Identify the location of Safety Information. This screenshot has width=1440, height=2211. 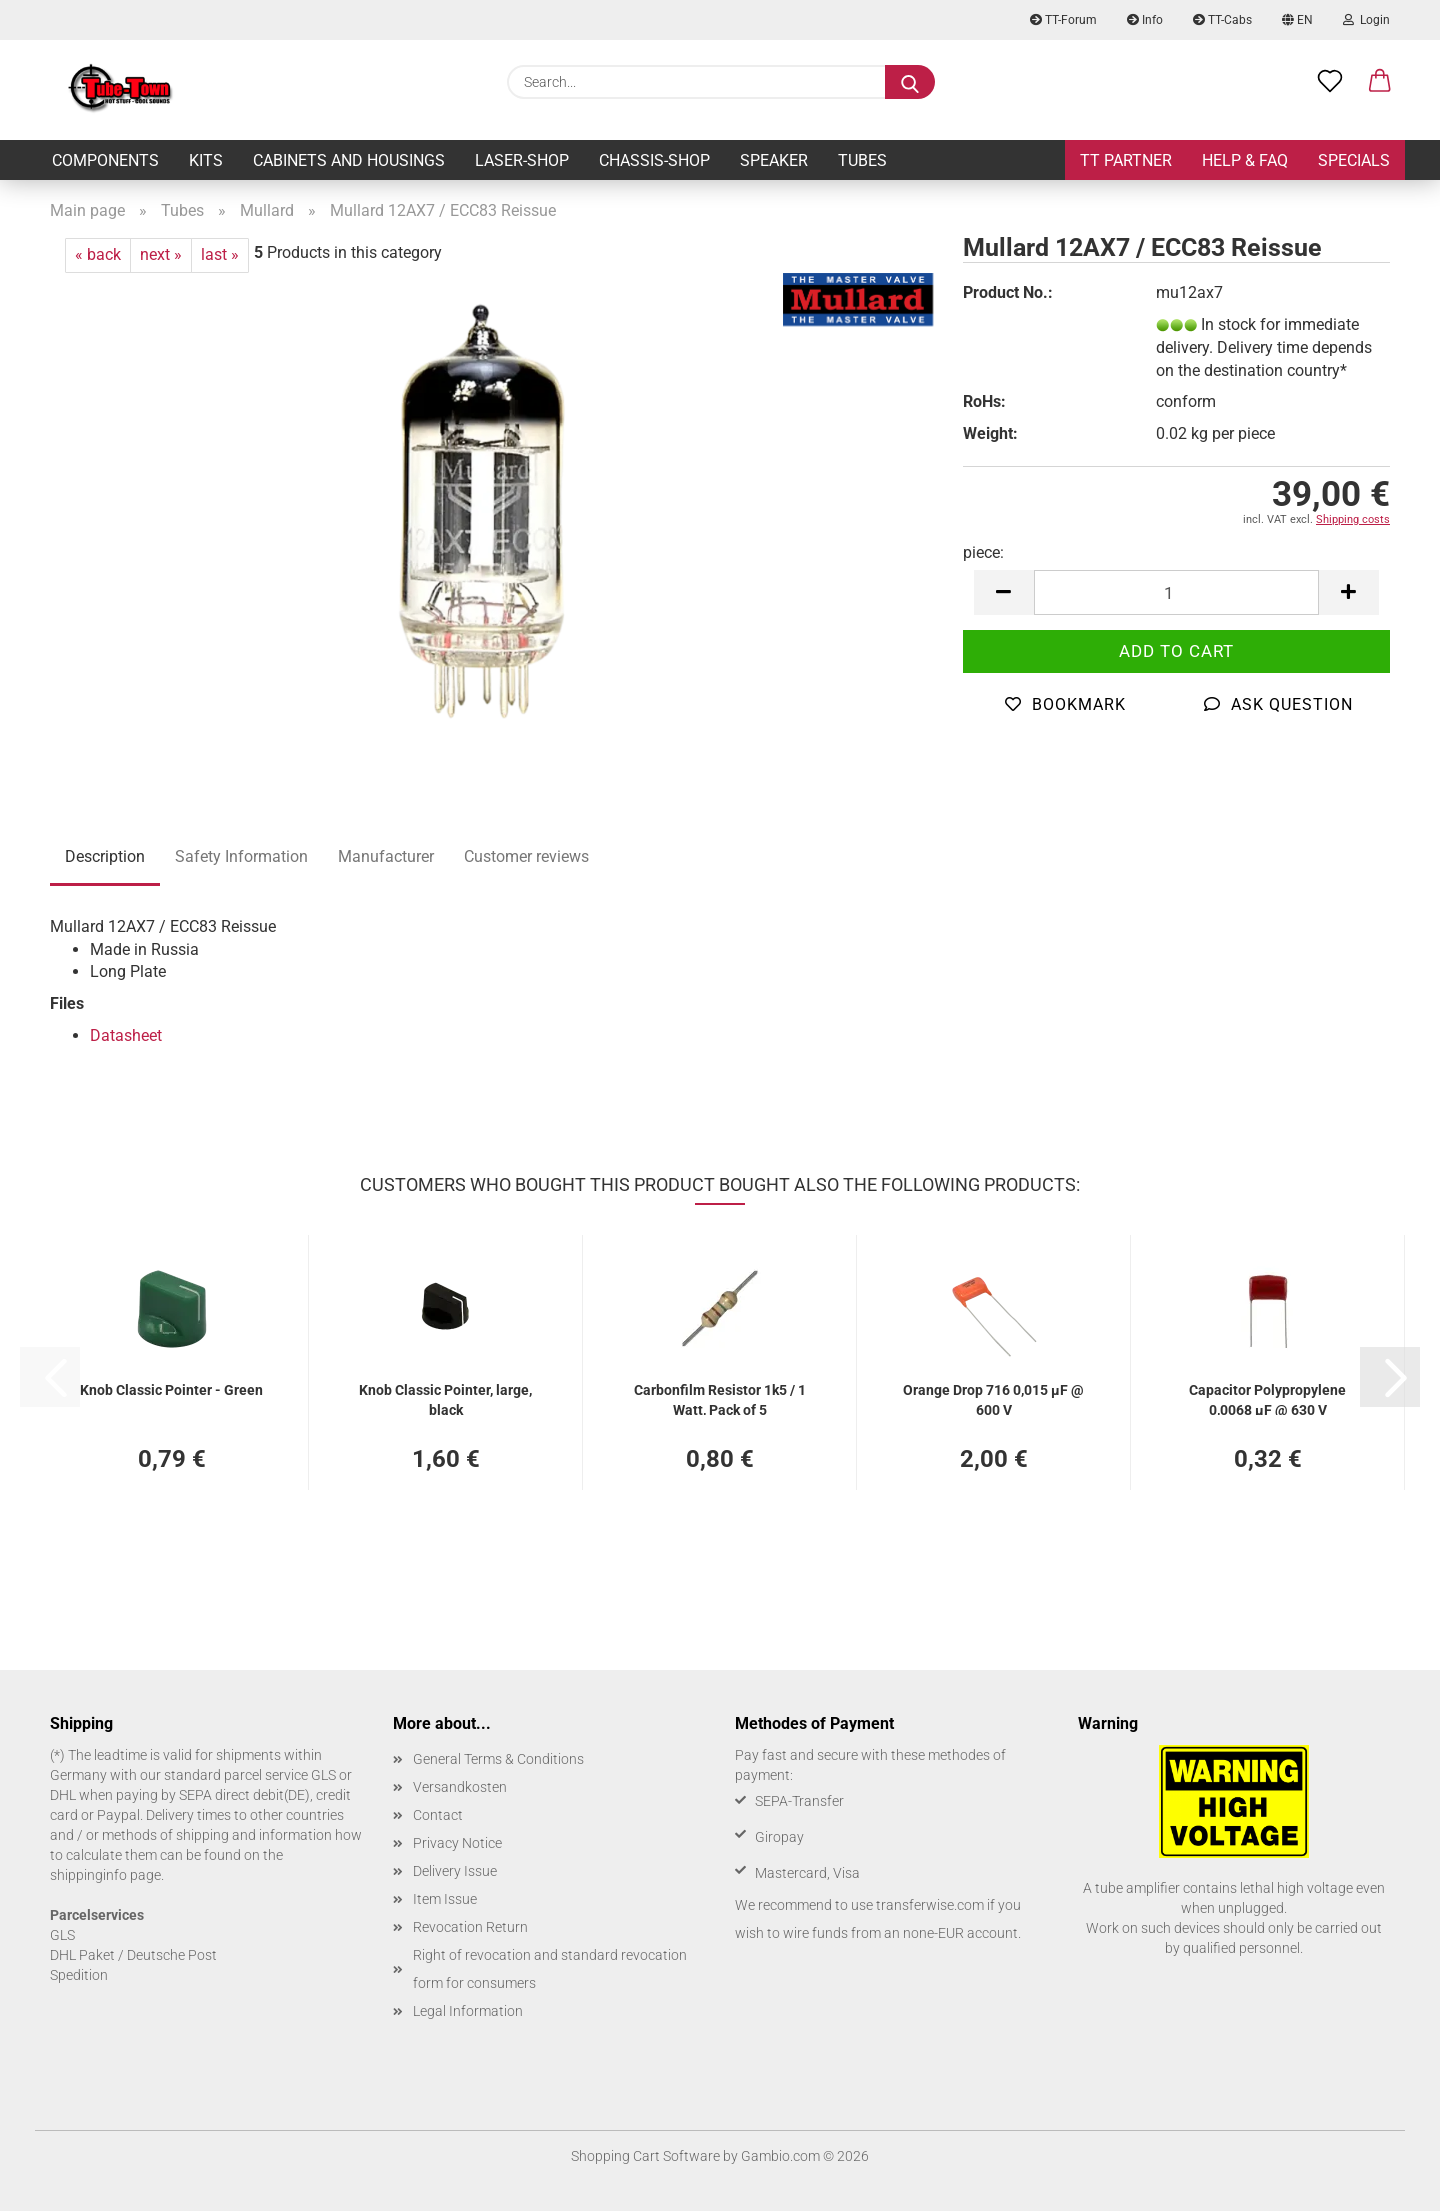
(241, 856).